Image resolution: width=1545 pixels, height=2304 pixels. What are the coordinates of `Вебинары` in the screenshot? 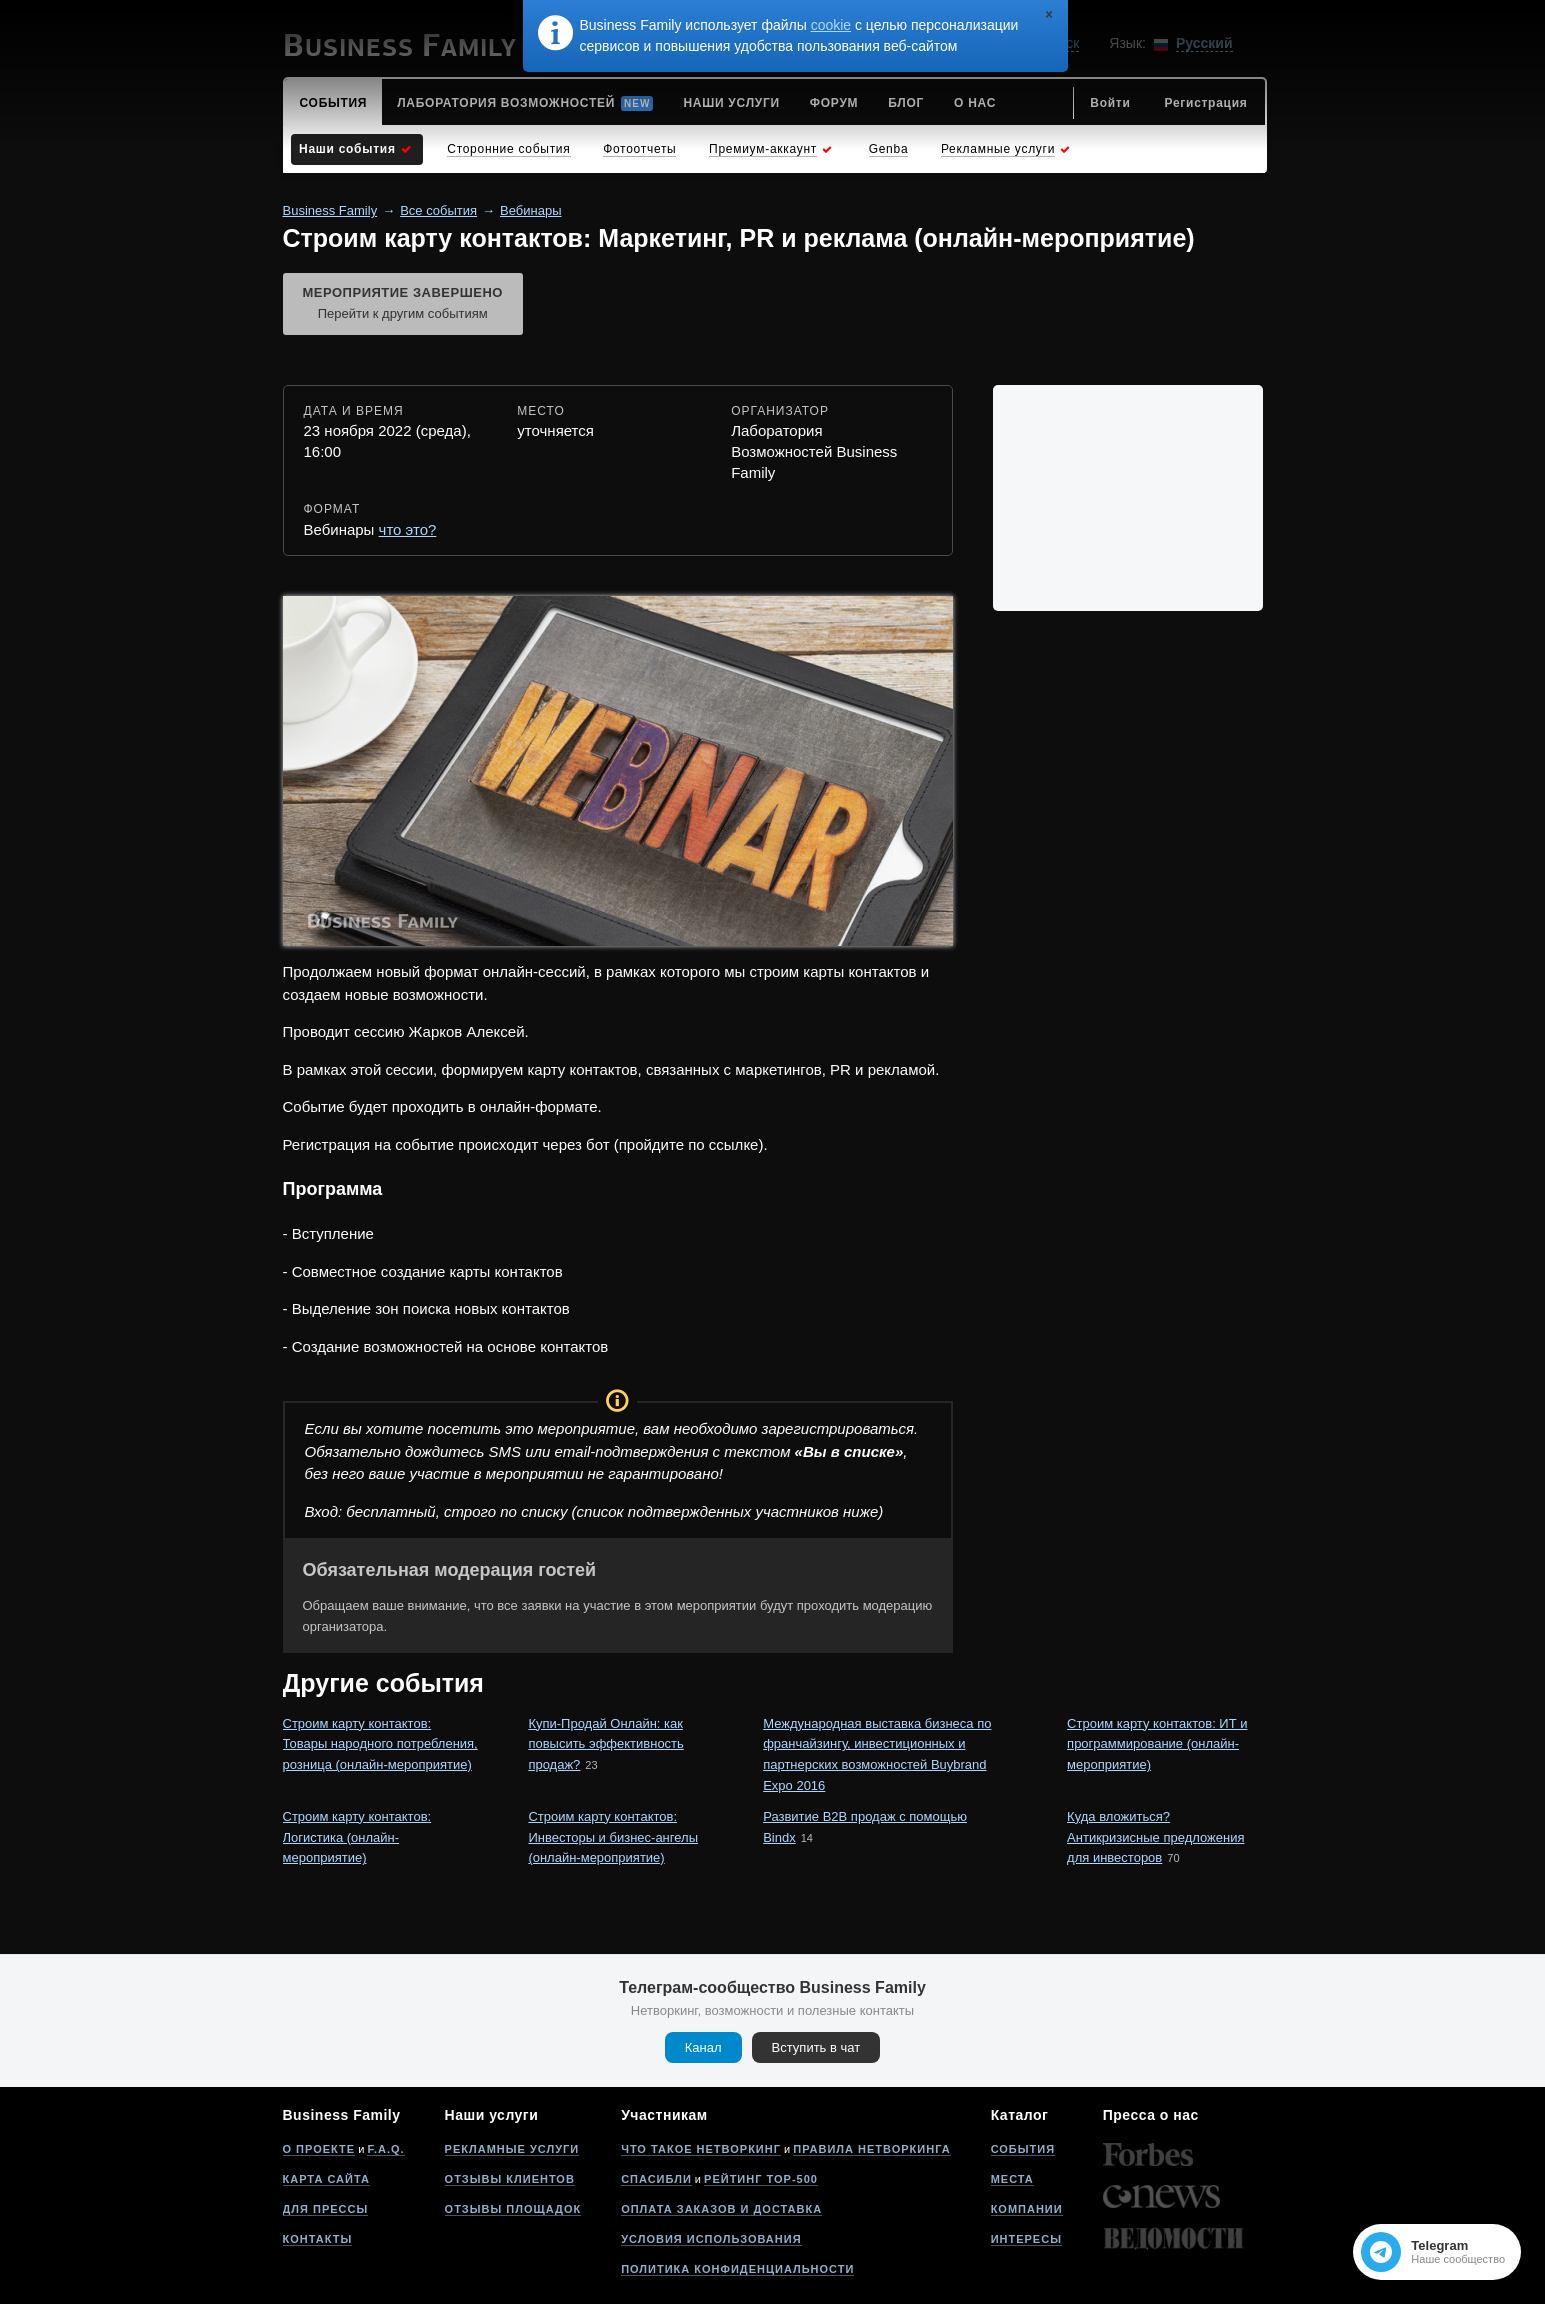 It's located at (530, 210).